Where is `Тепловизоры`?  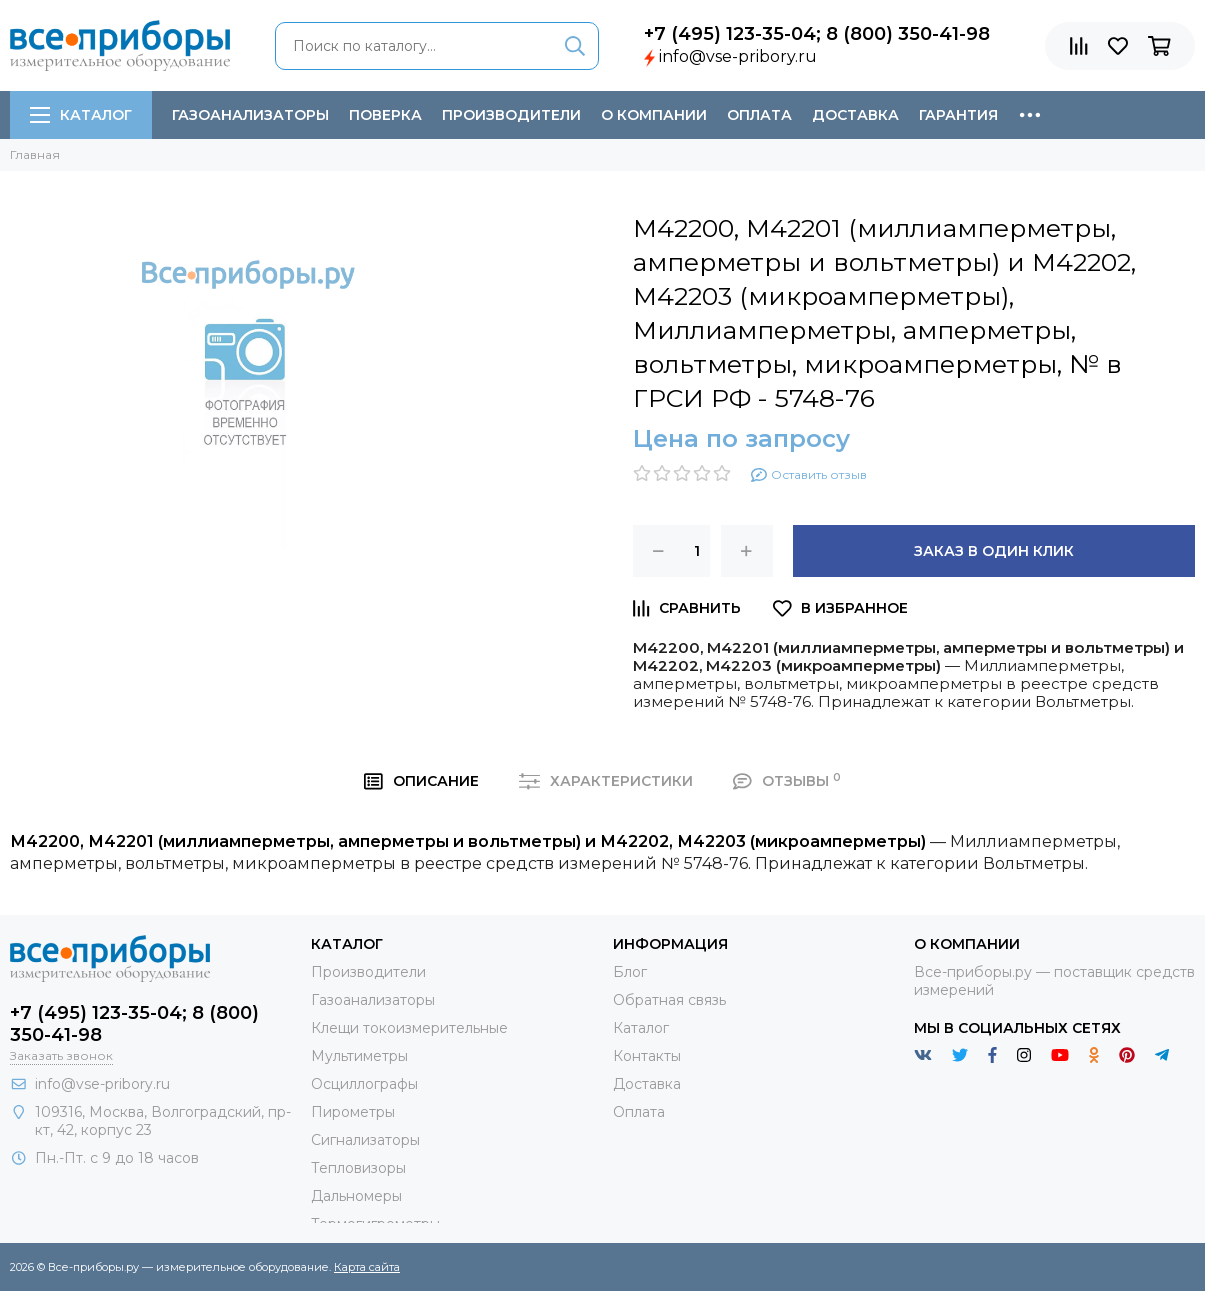 Тепловизоры is located at coordinates (358, 1168).